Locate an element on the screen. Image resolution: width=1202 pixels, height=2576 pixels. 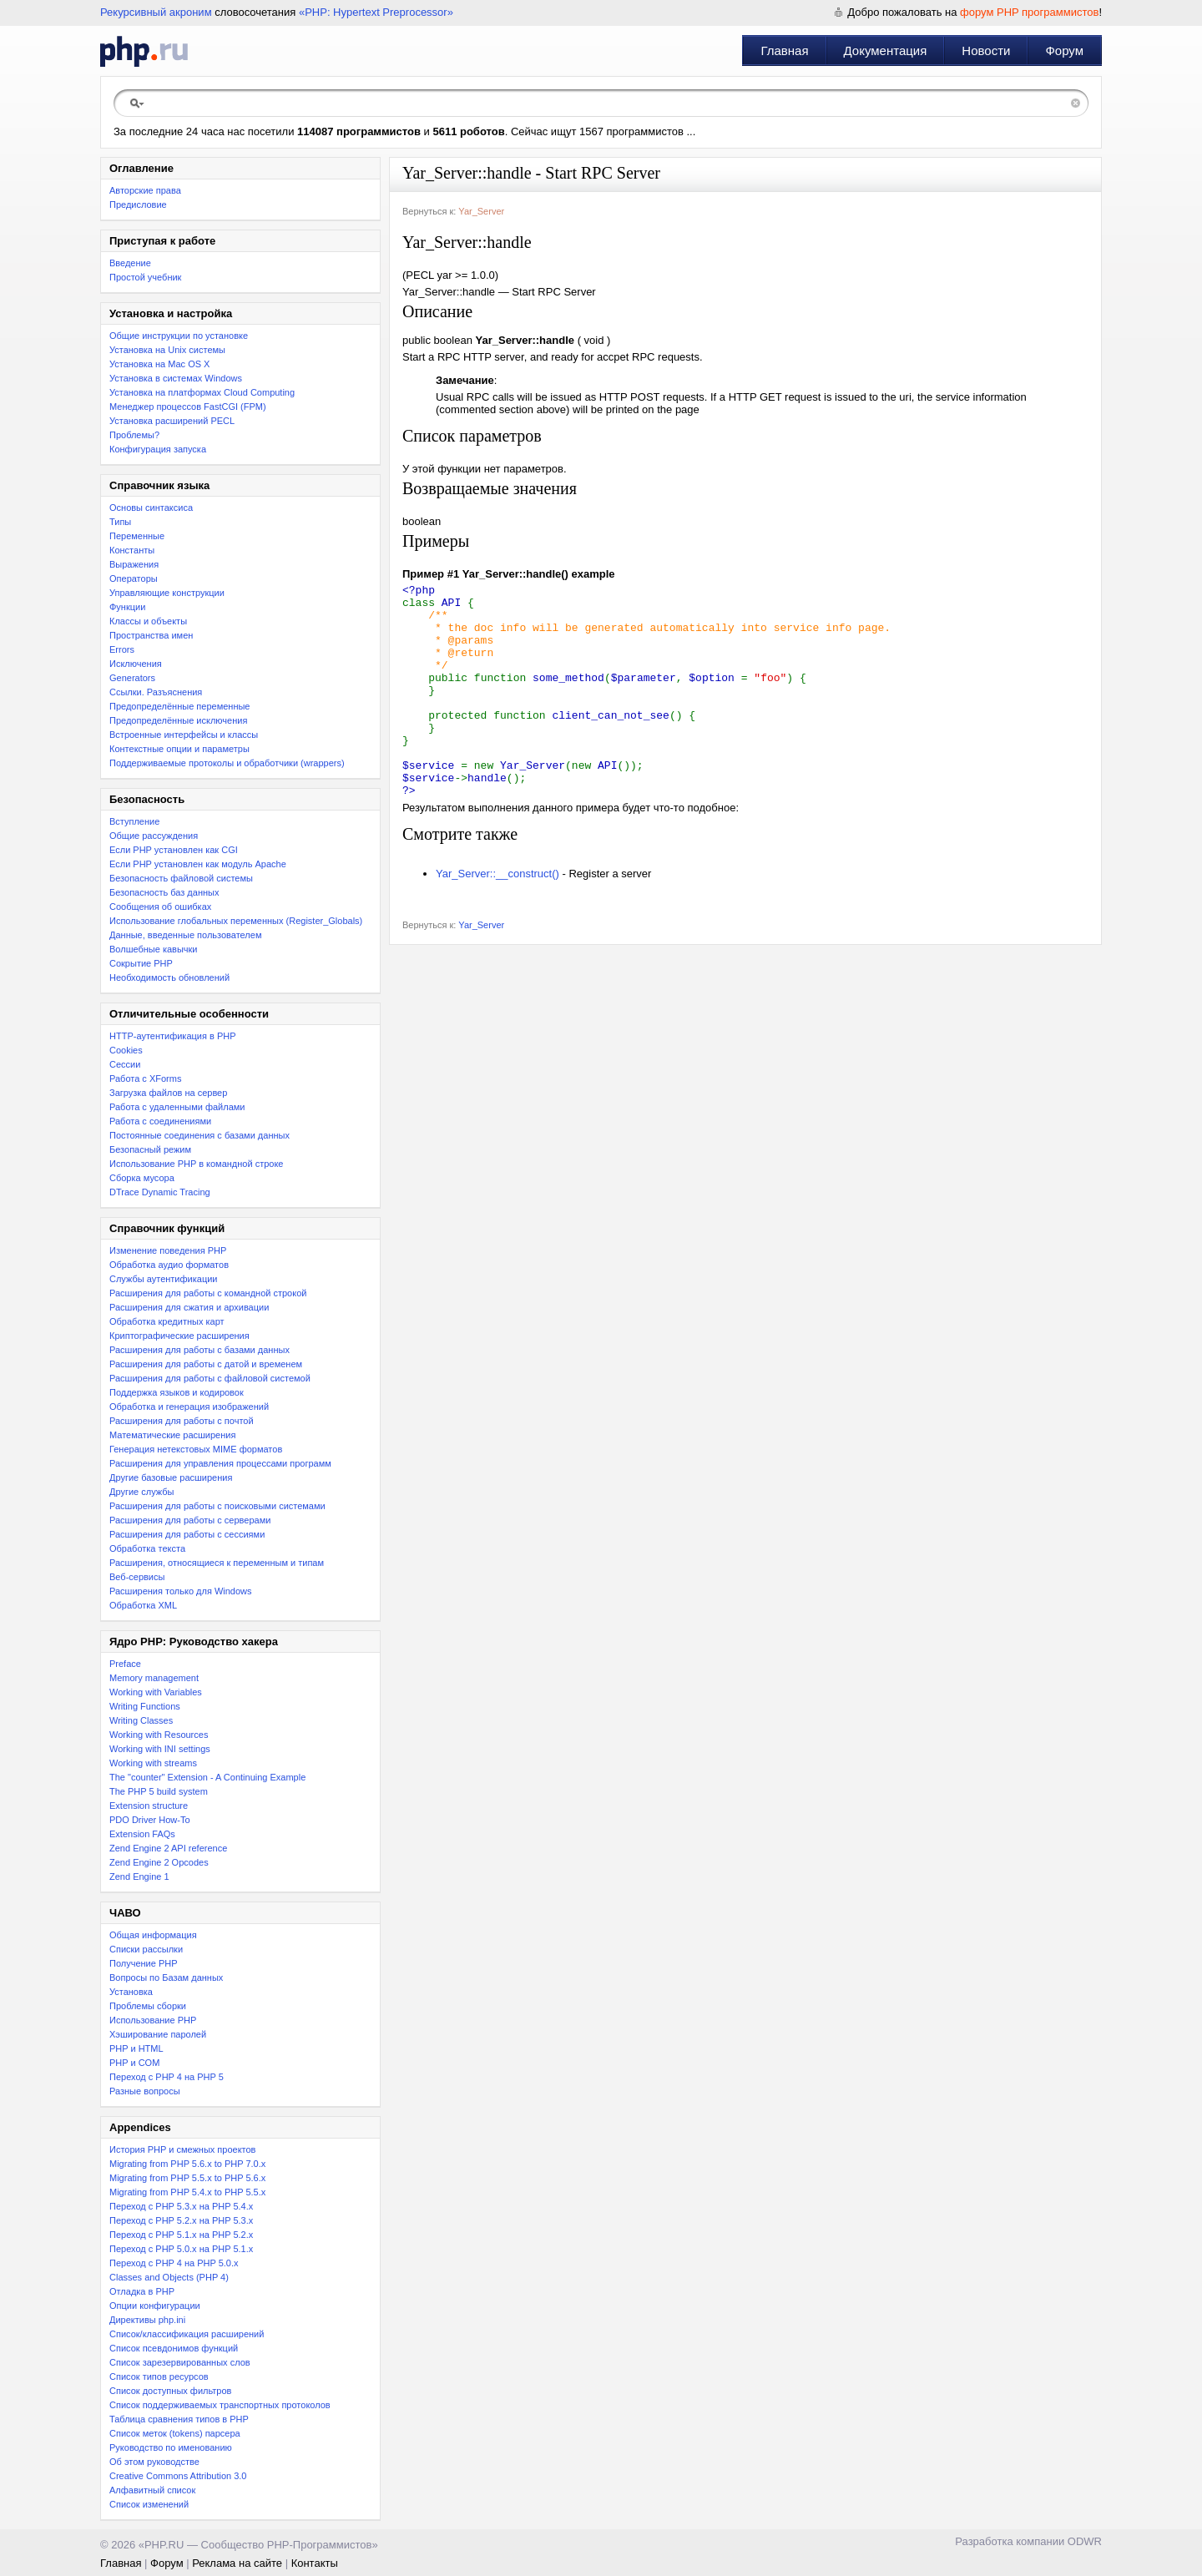
Расширения для работы с почтой is located at coordinates (181, 1421).